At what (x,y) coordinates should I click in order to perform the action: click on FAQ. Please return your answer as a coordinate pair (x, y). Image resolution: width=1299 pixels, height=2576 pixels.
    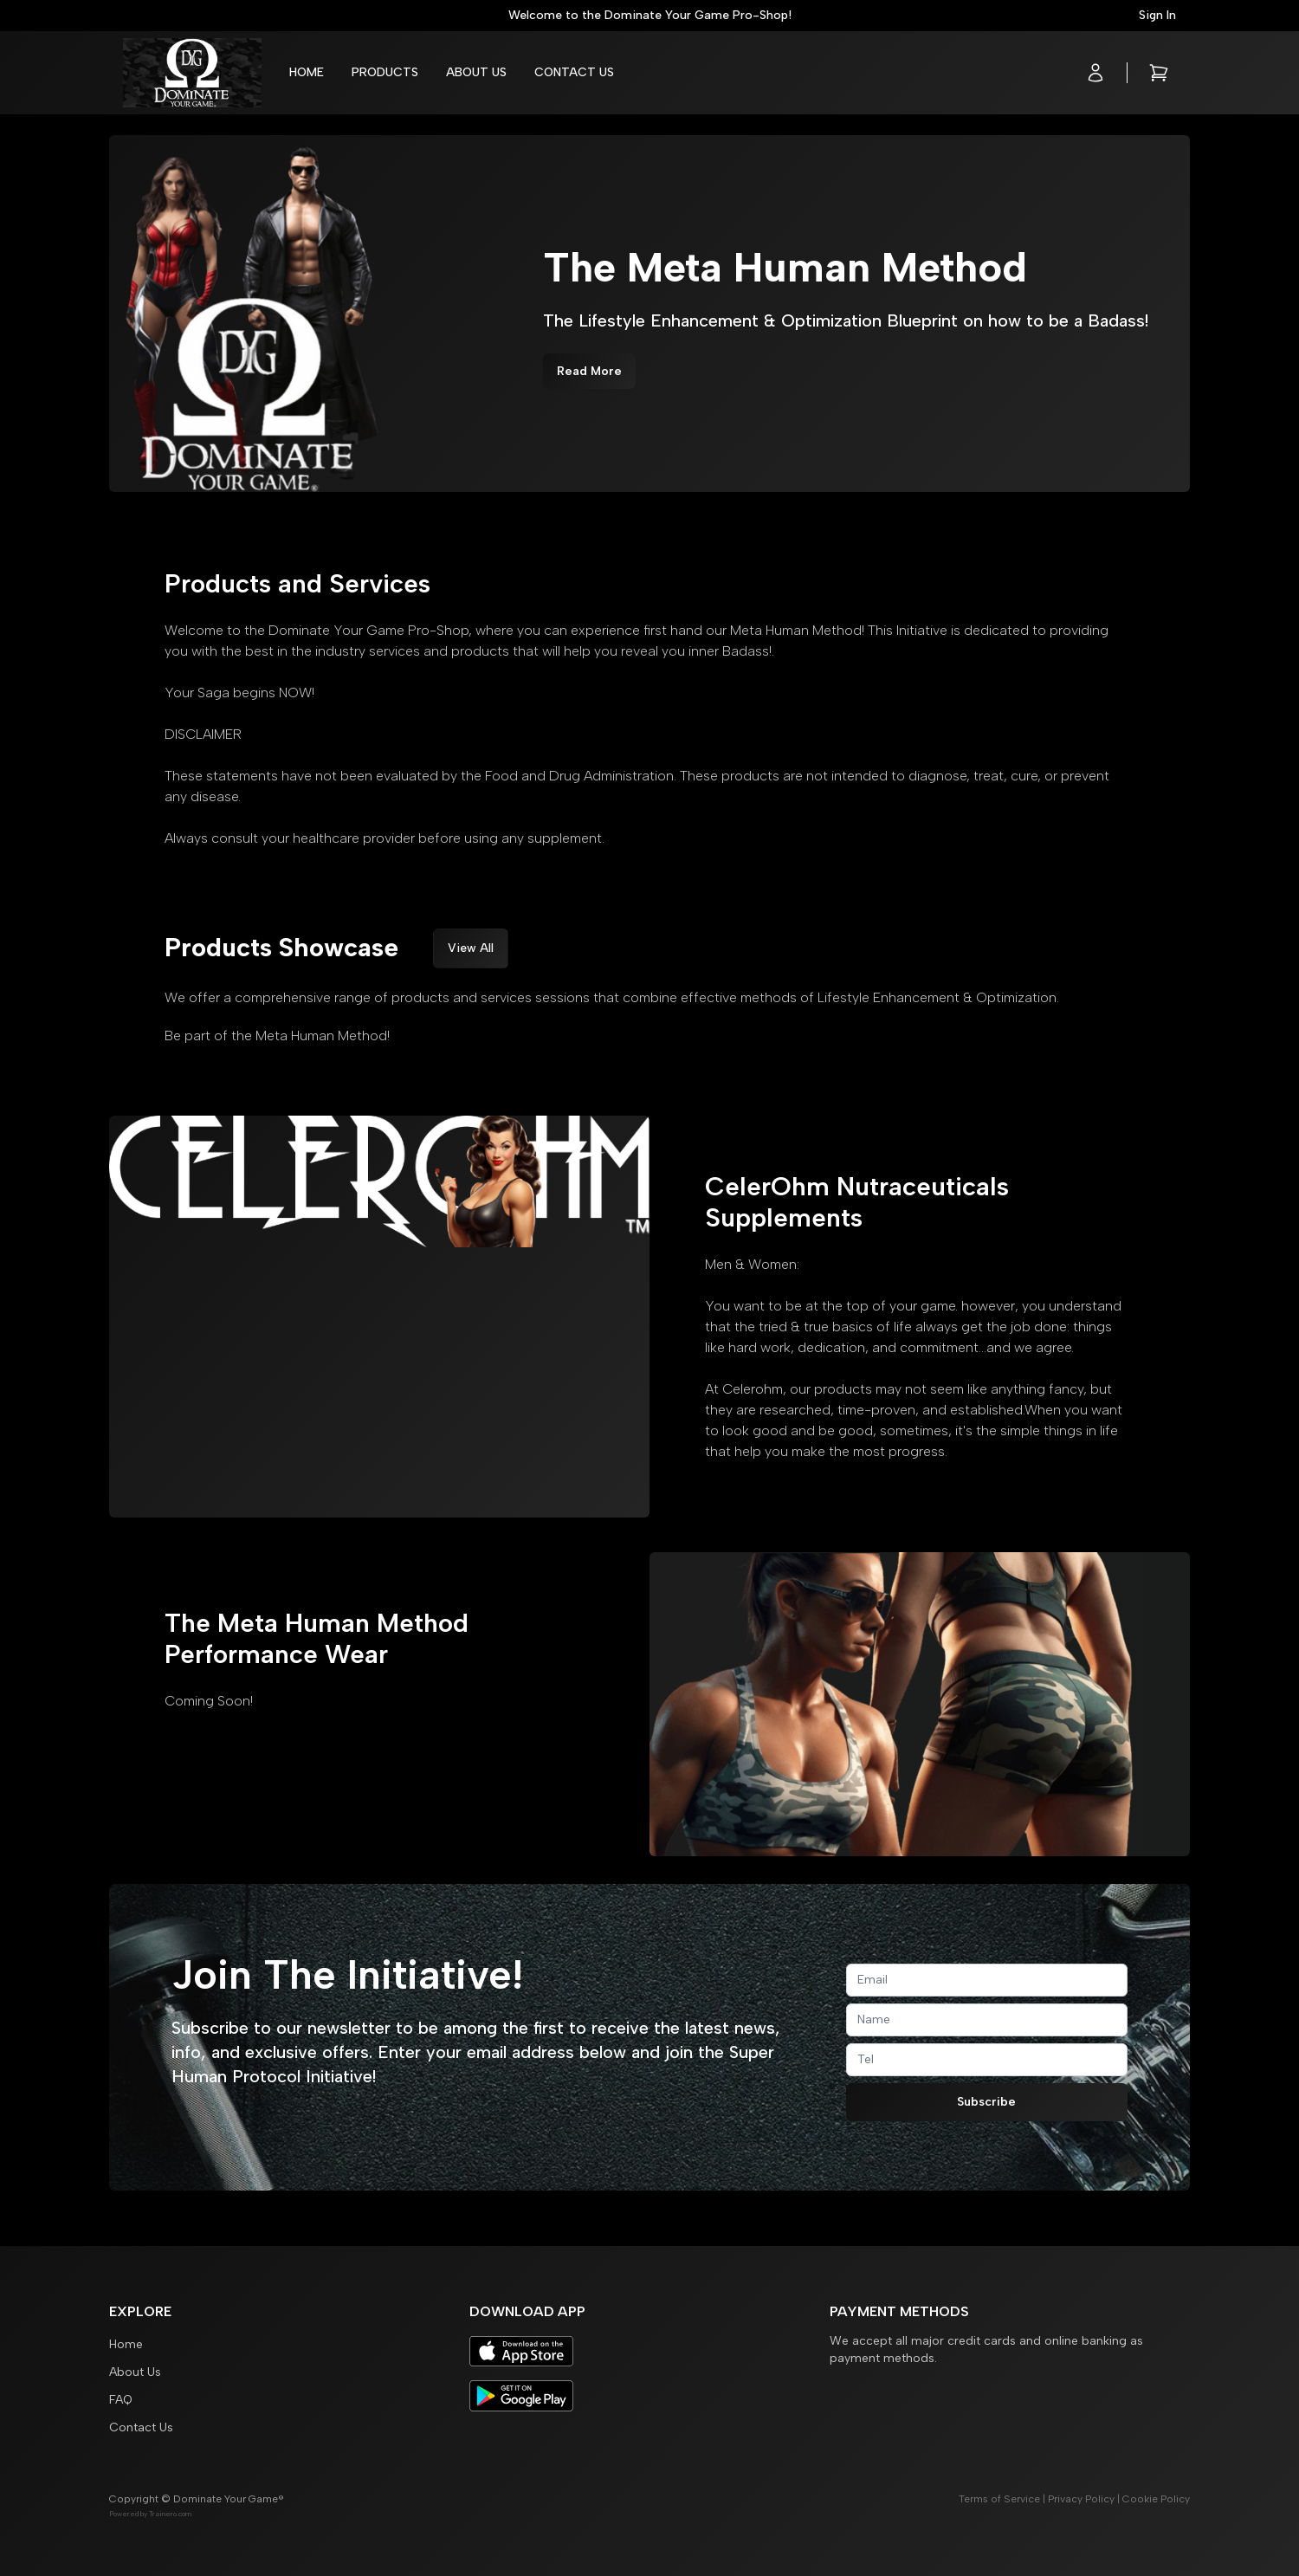
    Looking at the image, I should click on (120, 2399).